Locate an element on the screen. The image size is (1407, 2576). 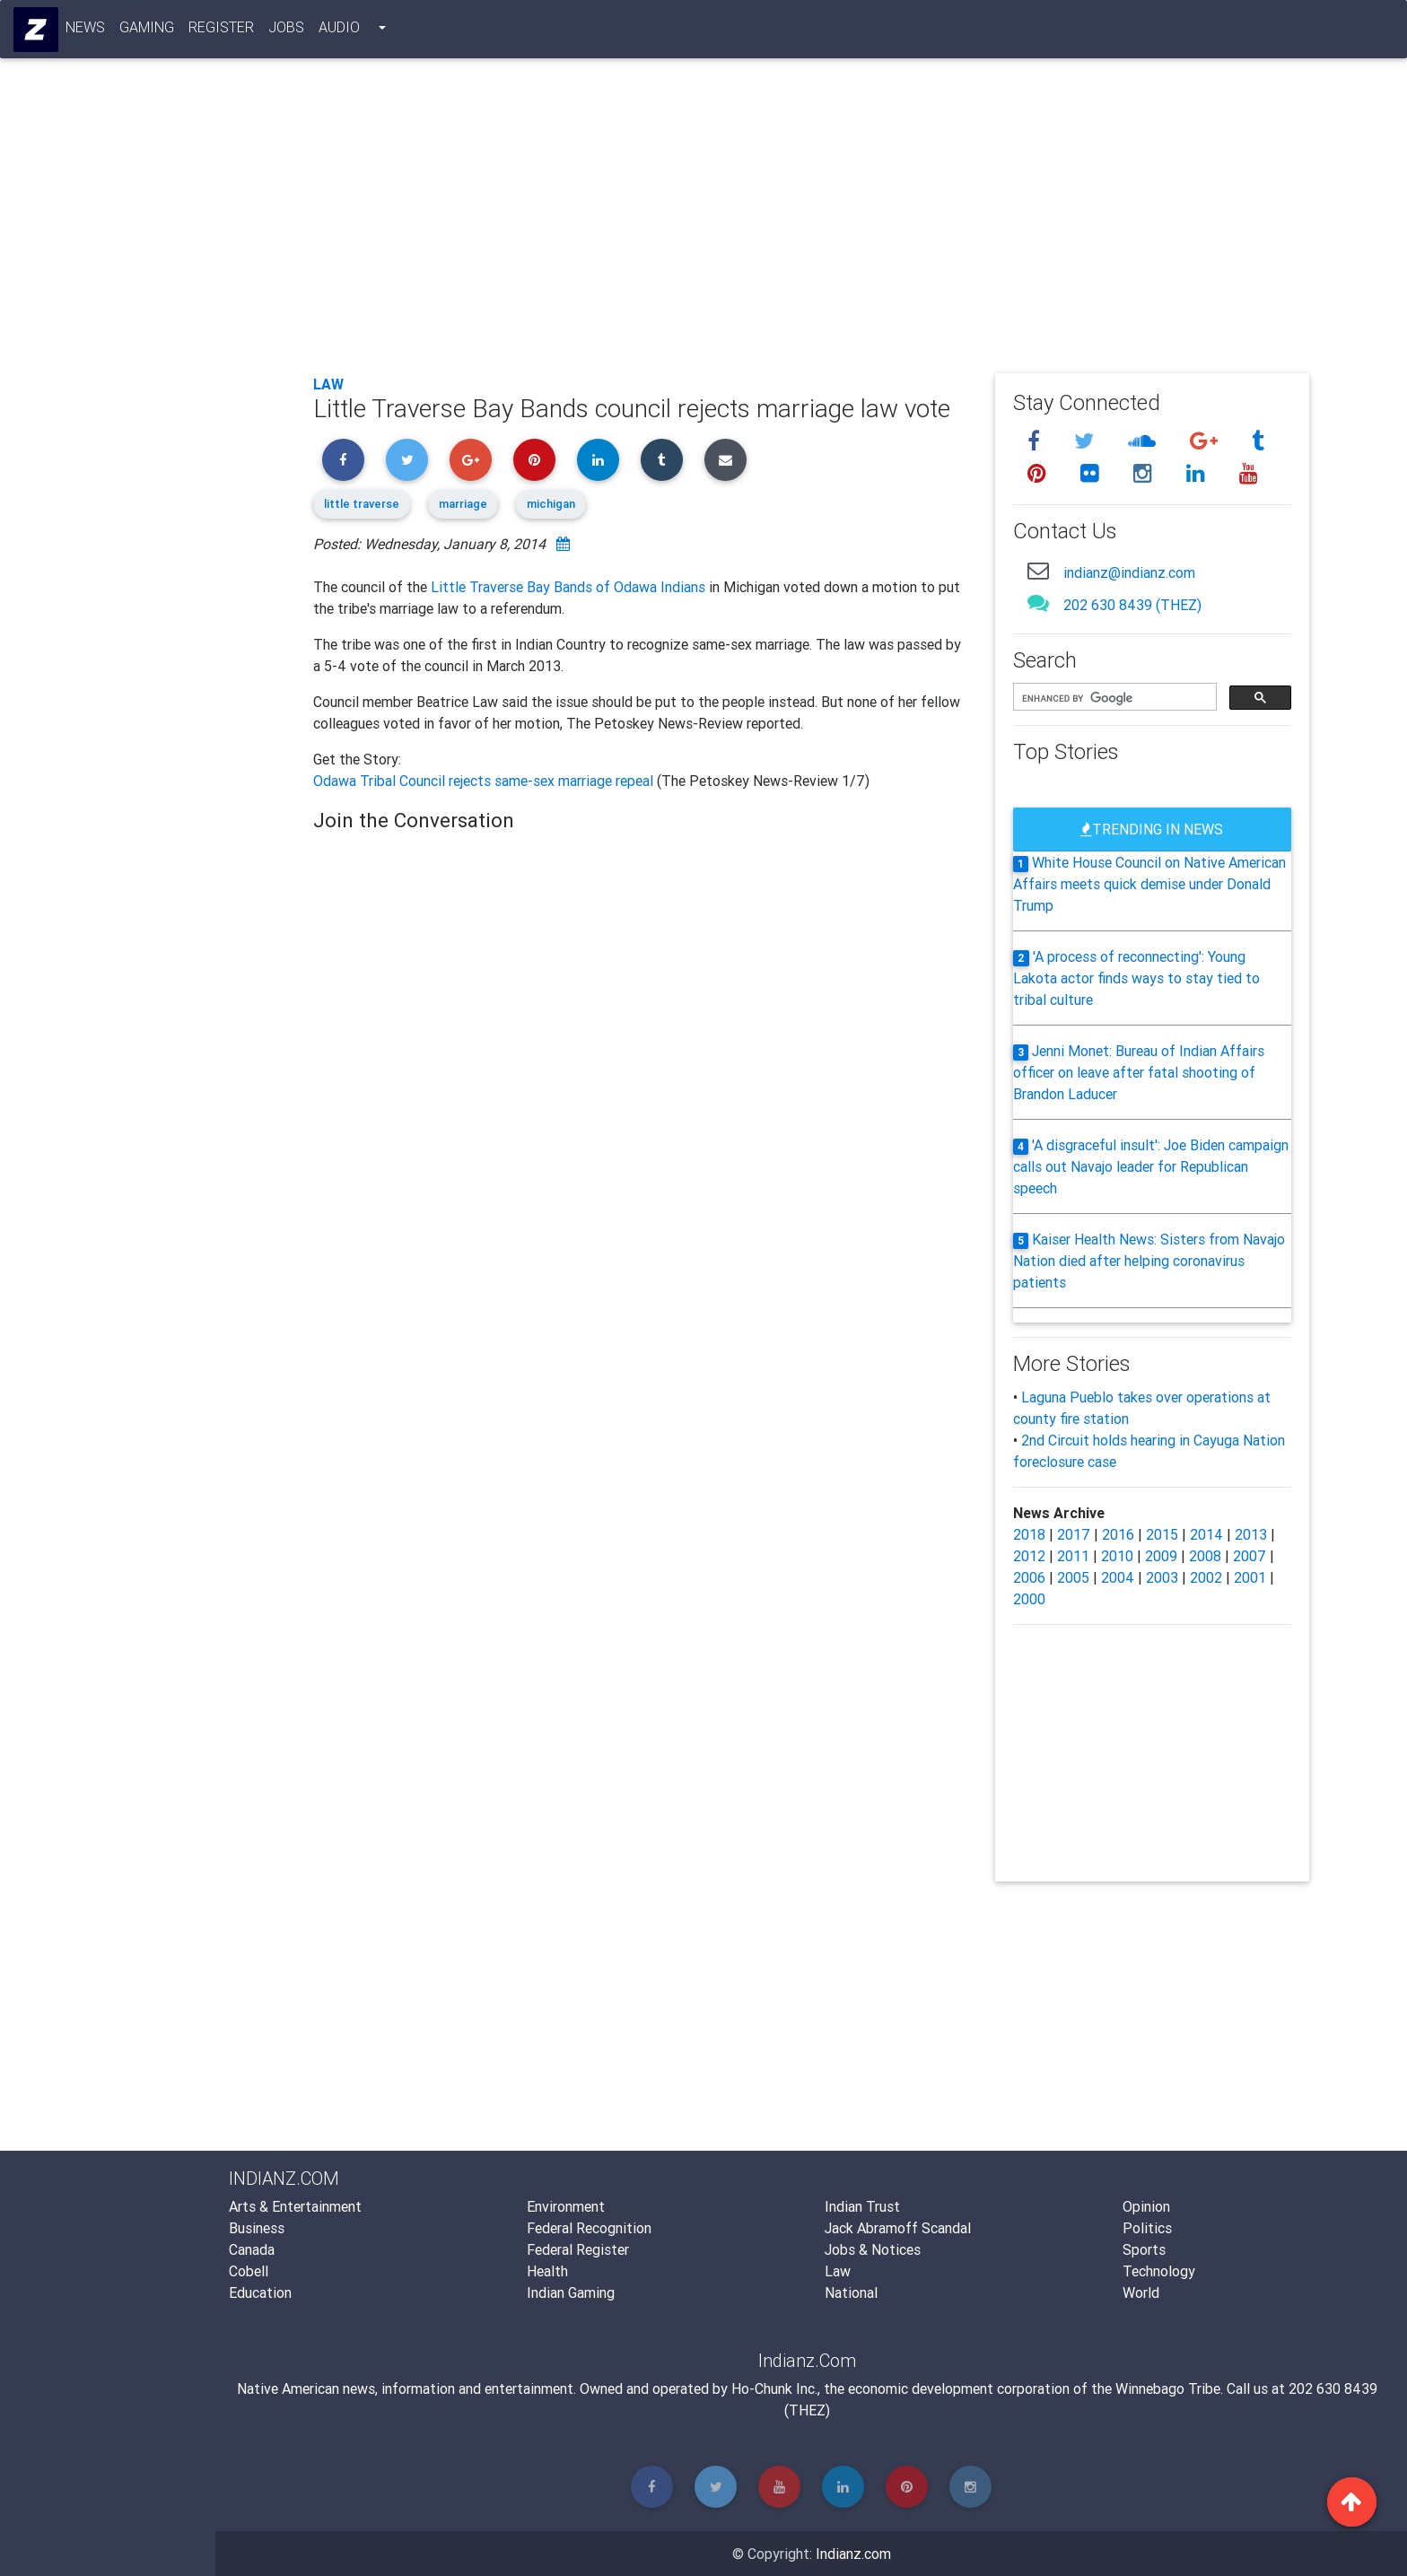
2009 is located at coordinates (1161, 1556).